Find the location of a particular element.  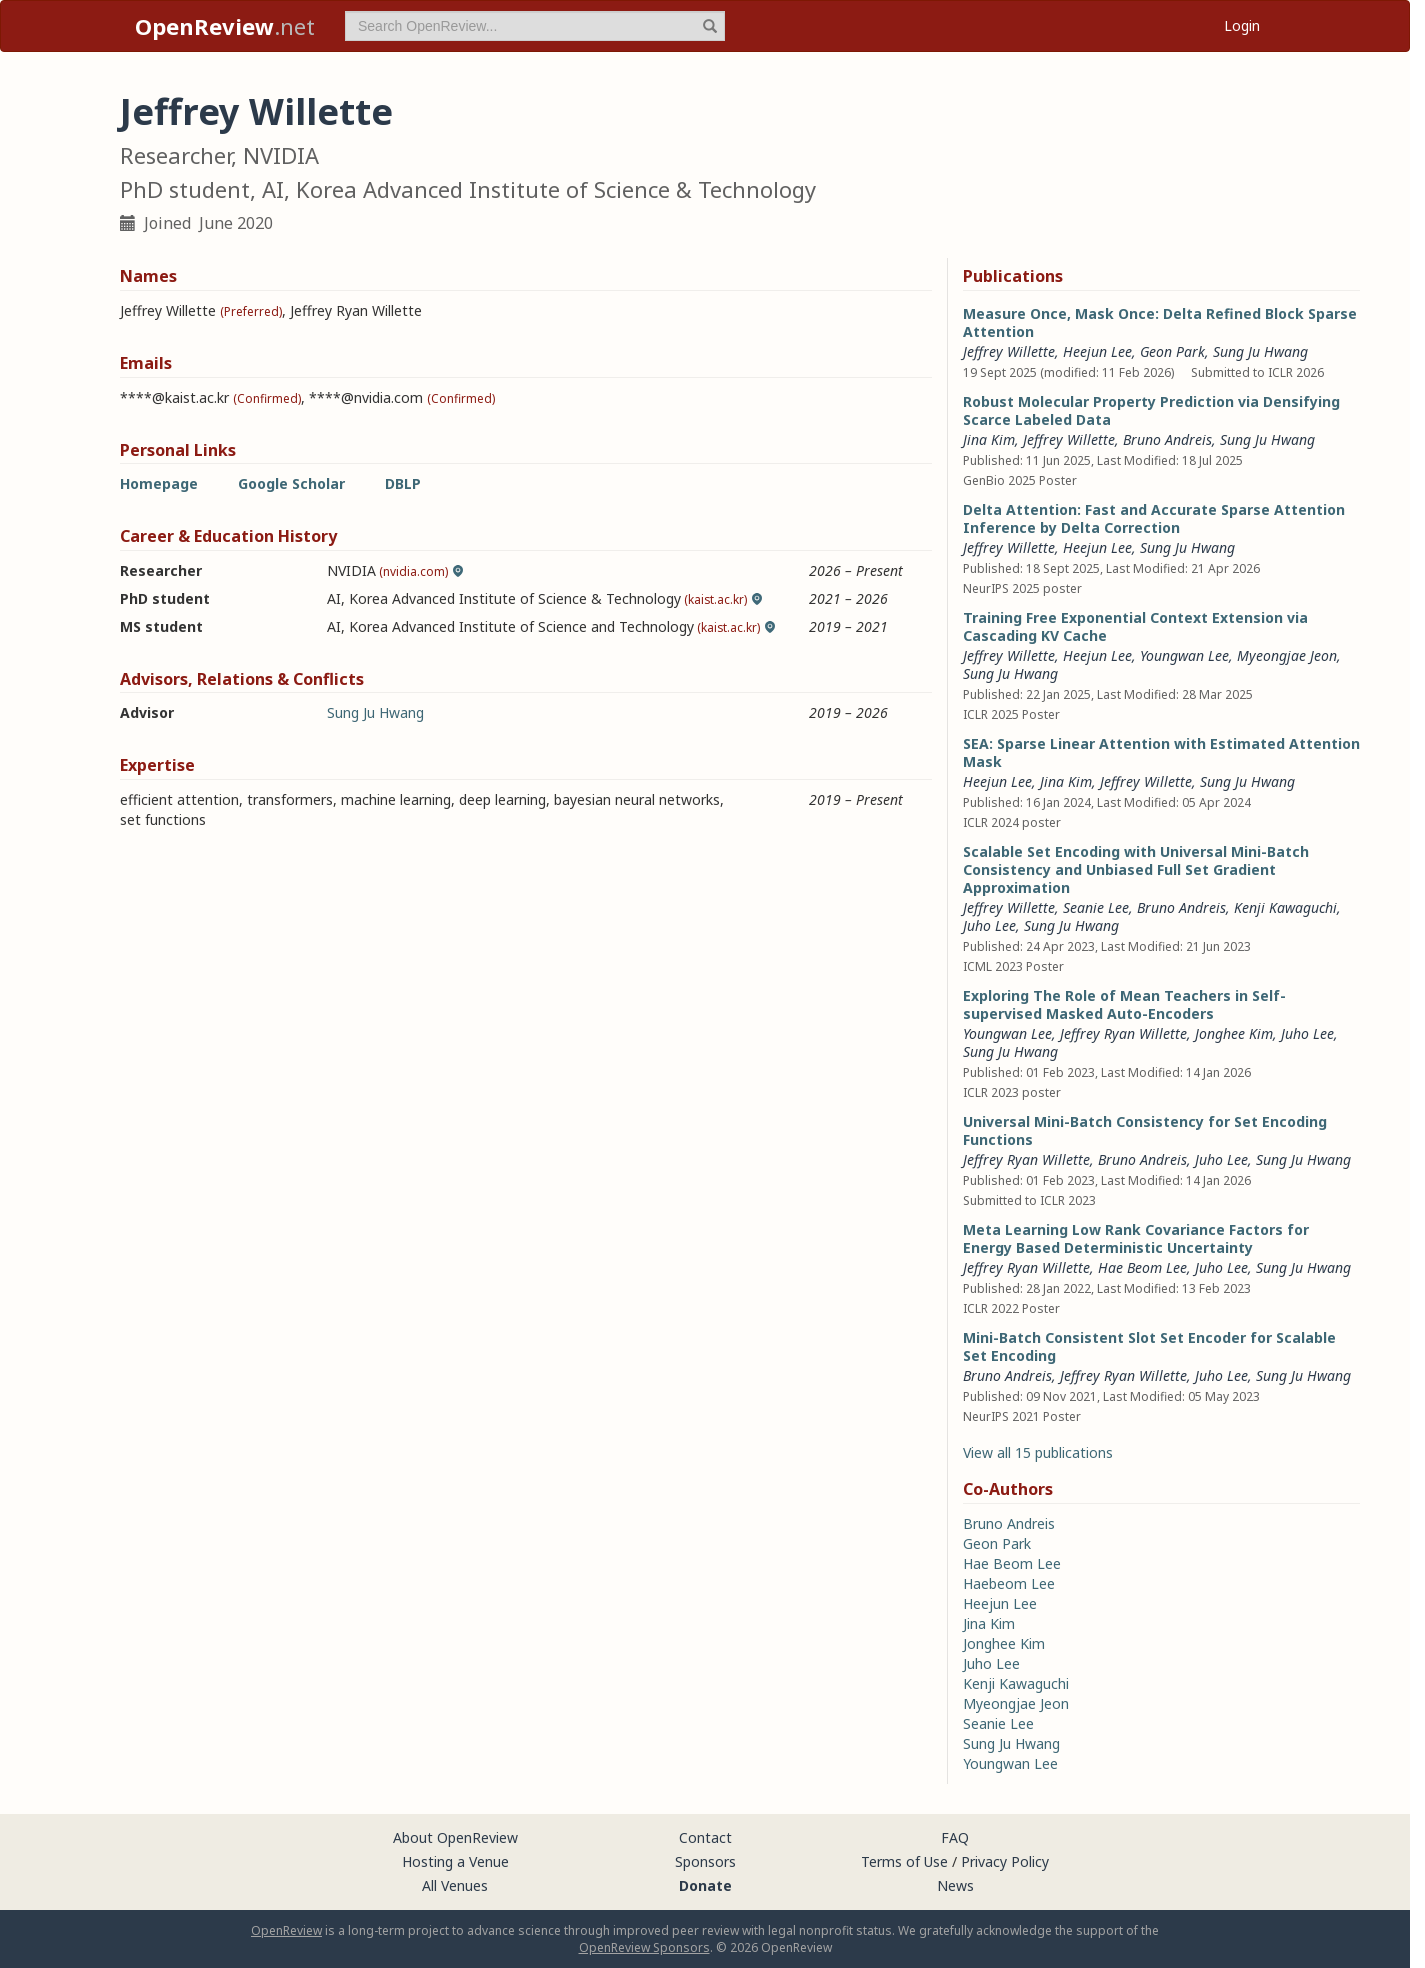

DBLP is located at coordinates (403, 483).